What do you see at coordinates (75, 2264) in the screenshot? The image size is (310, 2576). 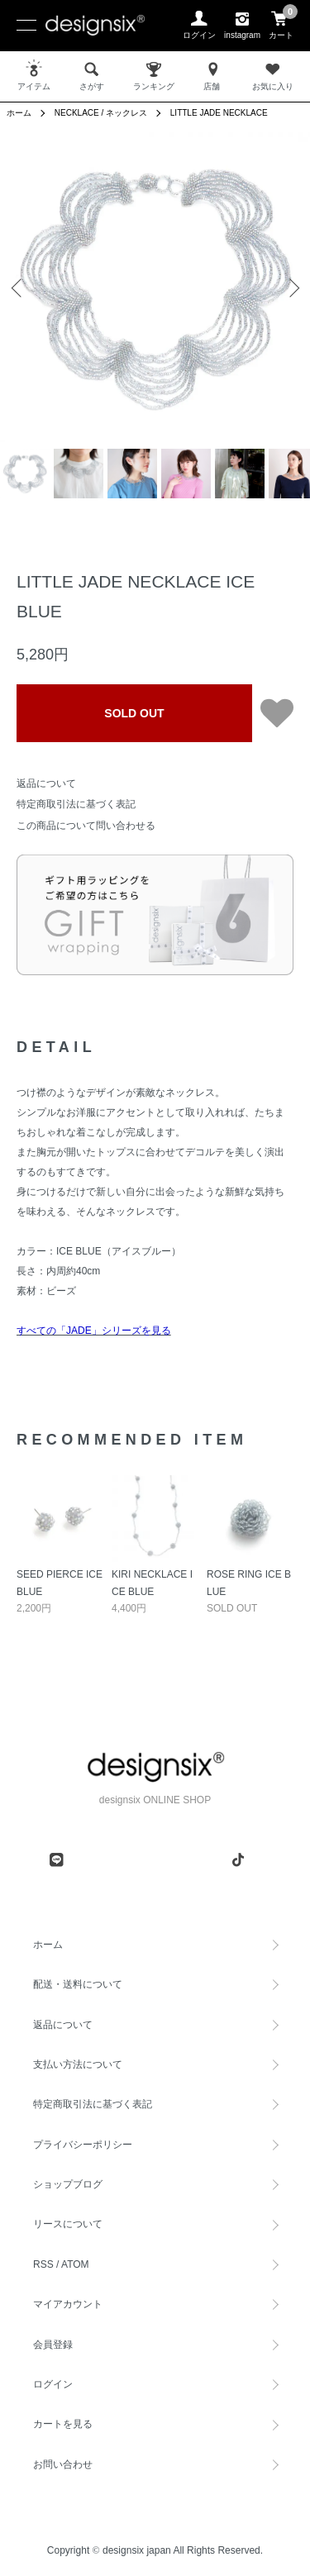 I see `ATOM` at bounding box center [75, 2264].